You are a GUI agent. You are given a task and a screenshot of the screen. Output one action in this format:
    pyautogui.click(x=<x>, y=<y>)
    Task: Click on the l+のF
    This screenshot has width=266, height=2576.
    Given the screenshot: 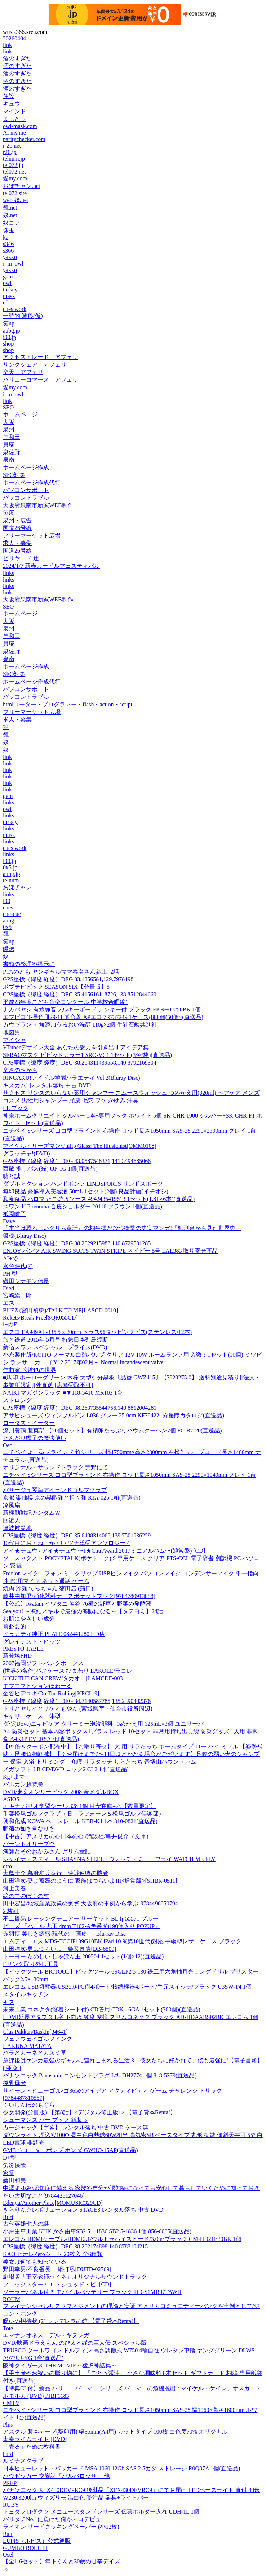 What is the action you would take?
    pyautogui.click(x=10, y=1324)
    